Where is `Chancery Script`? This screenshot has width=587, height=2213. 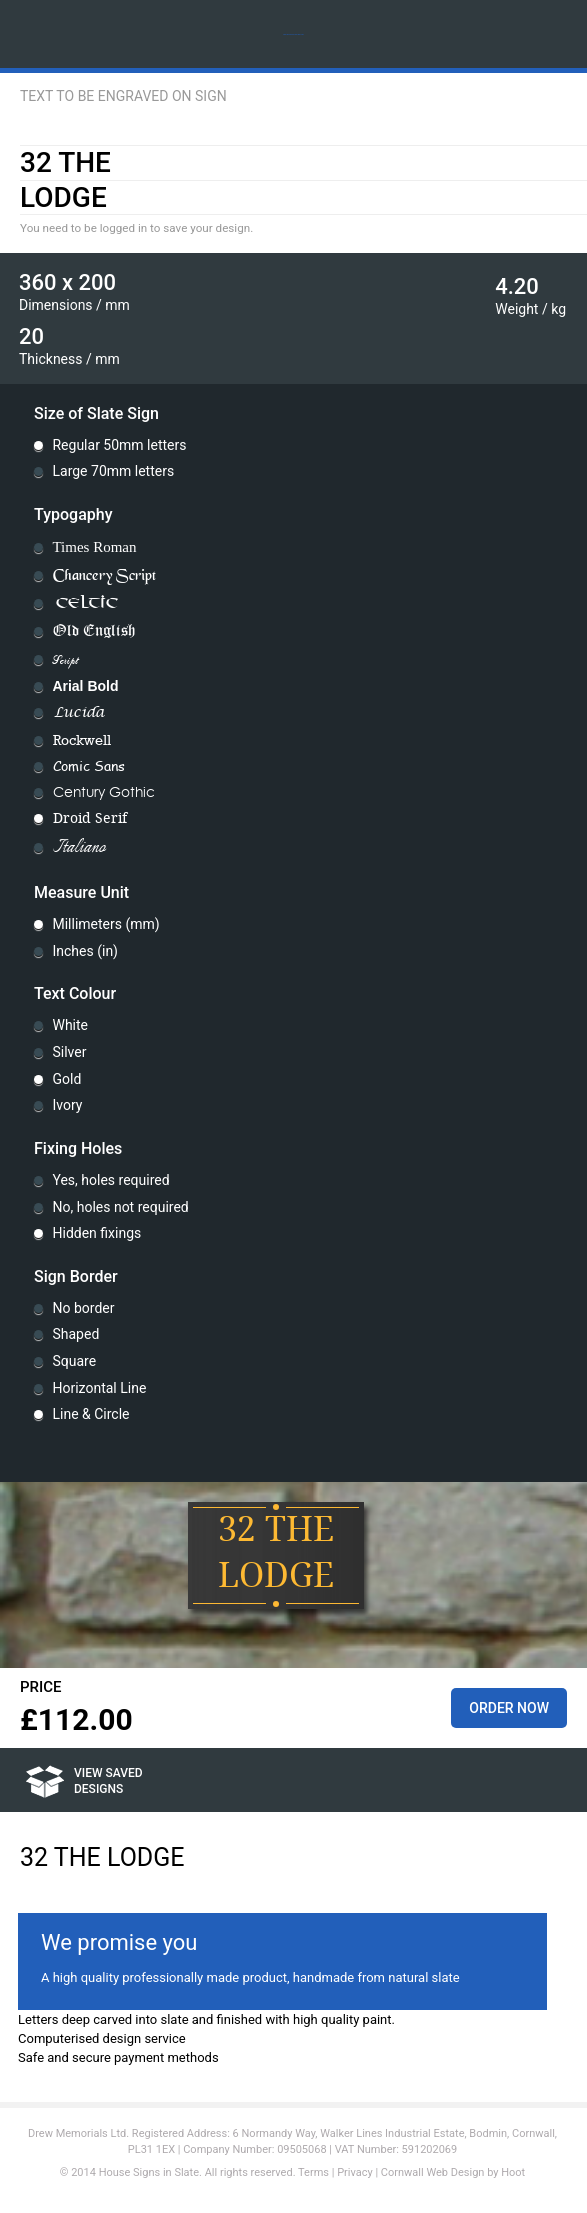
Chancery Script is located at coordinates (104, 575).